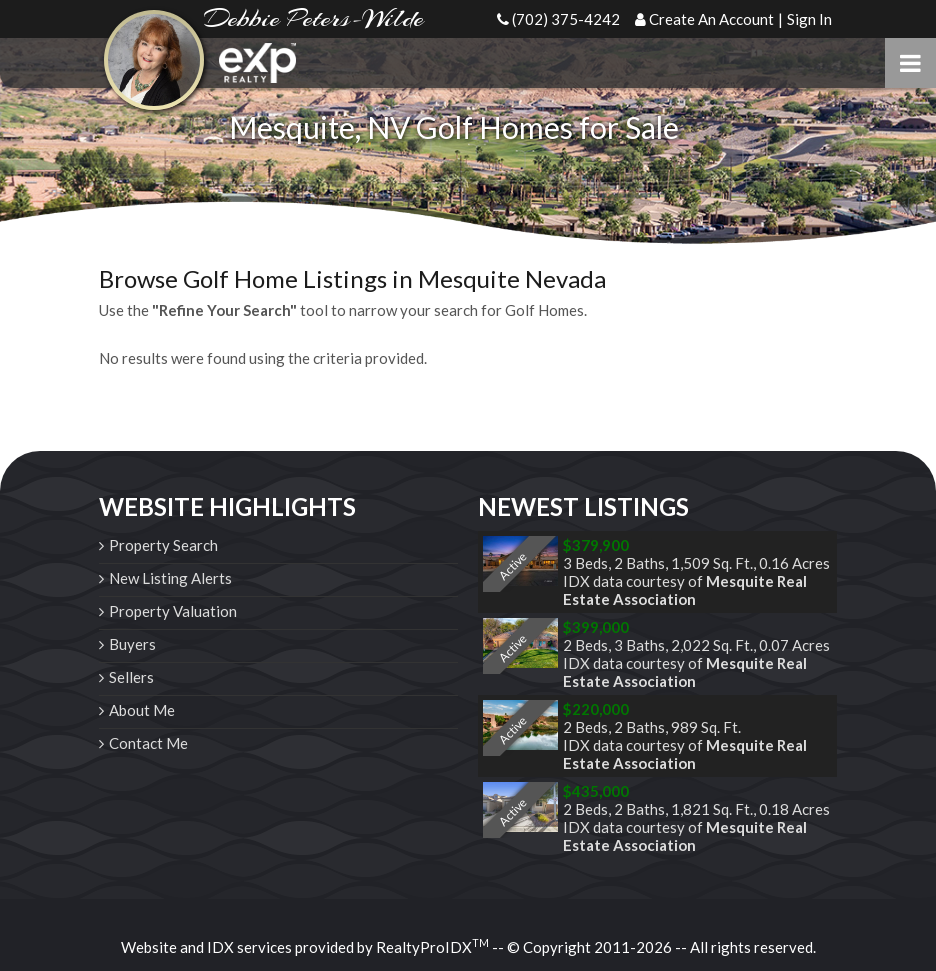 The height and width of the screenshot is (971, 936). I want to click on Contact Me, so click(148, 743).